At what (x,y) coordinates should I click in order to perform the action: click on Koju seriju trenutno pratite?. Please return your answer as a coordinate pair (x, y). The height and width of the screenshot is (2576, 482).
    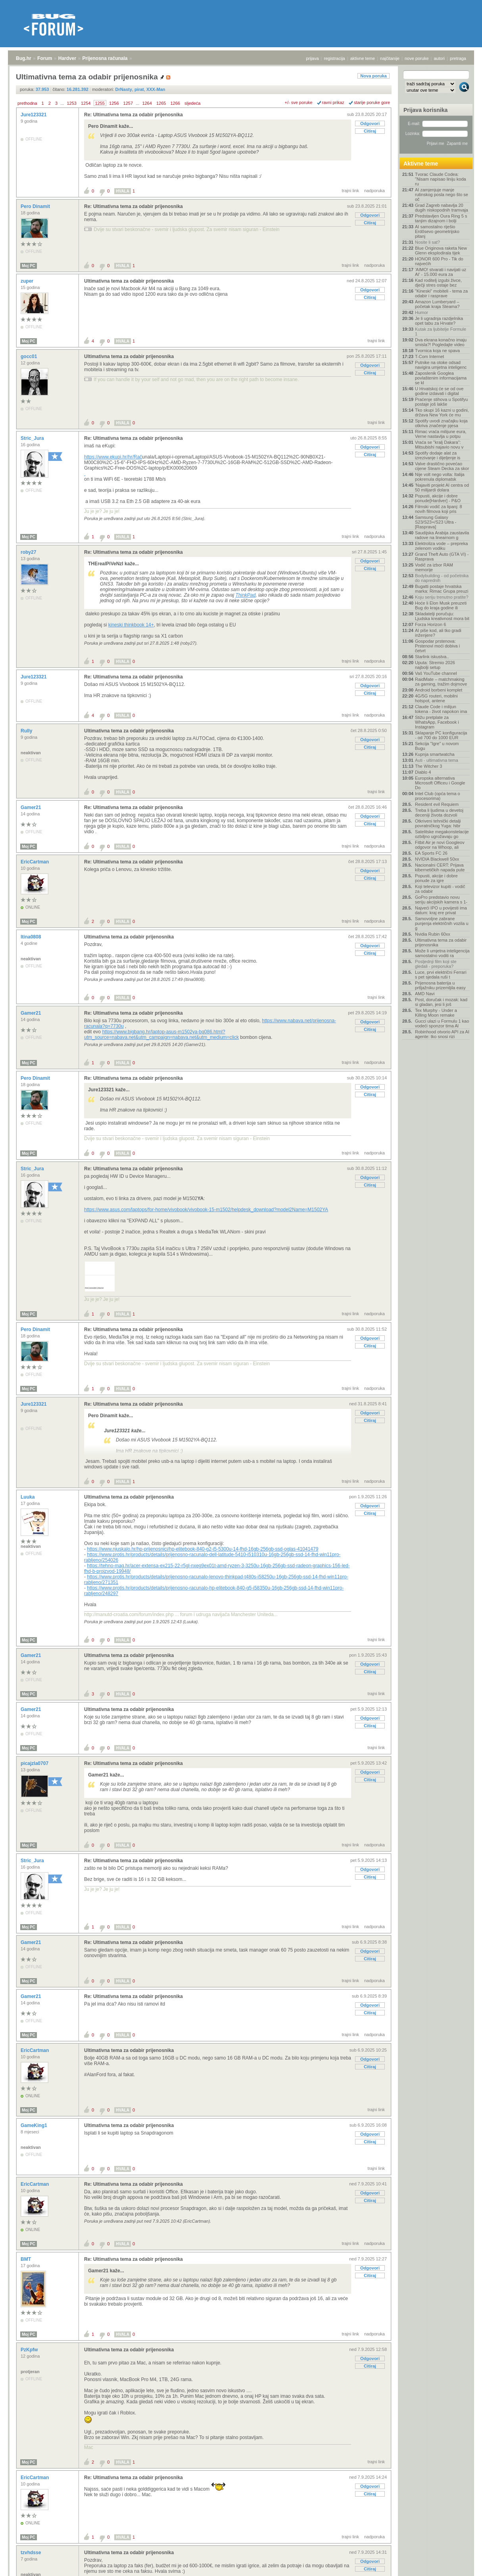
    Looking at the image, I should click on (442, 597).